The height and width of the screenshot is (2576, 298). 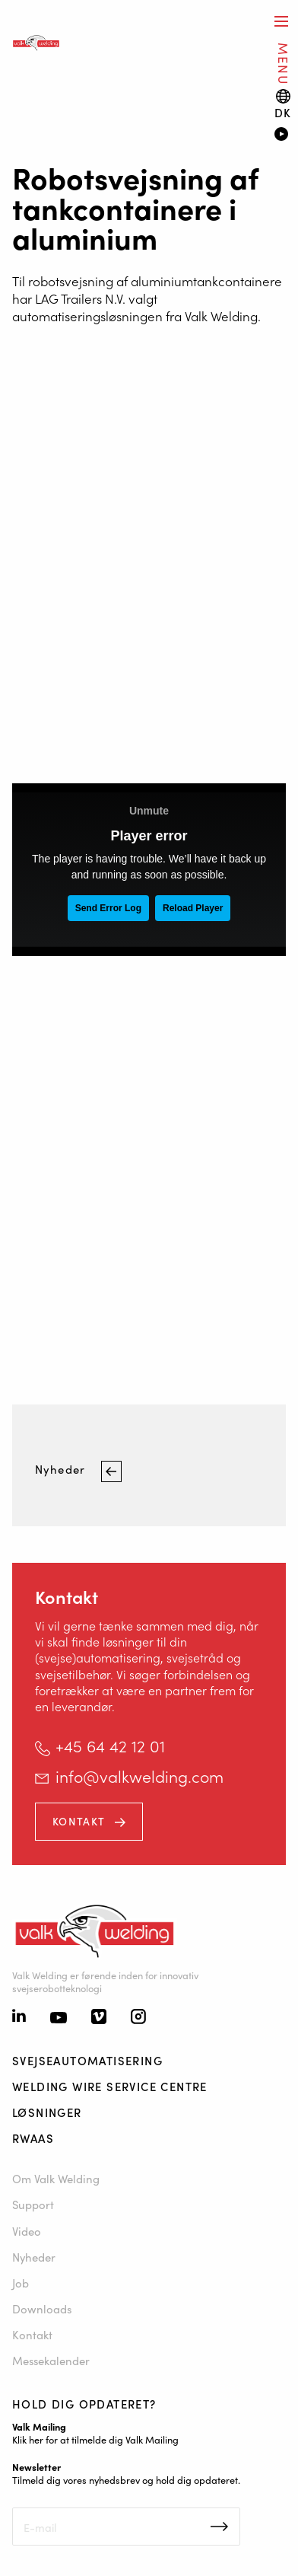 What do you see at coordinates (139, 1776) in the screenshot?
I see `info@valkwelding.com` at bounding box center [139, 1776].